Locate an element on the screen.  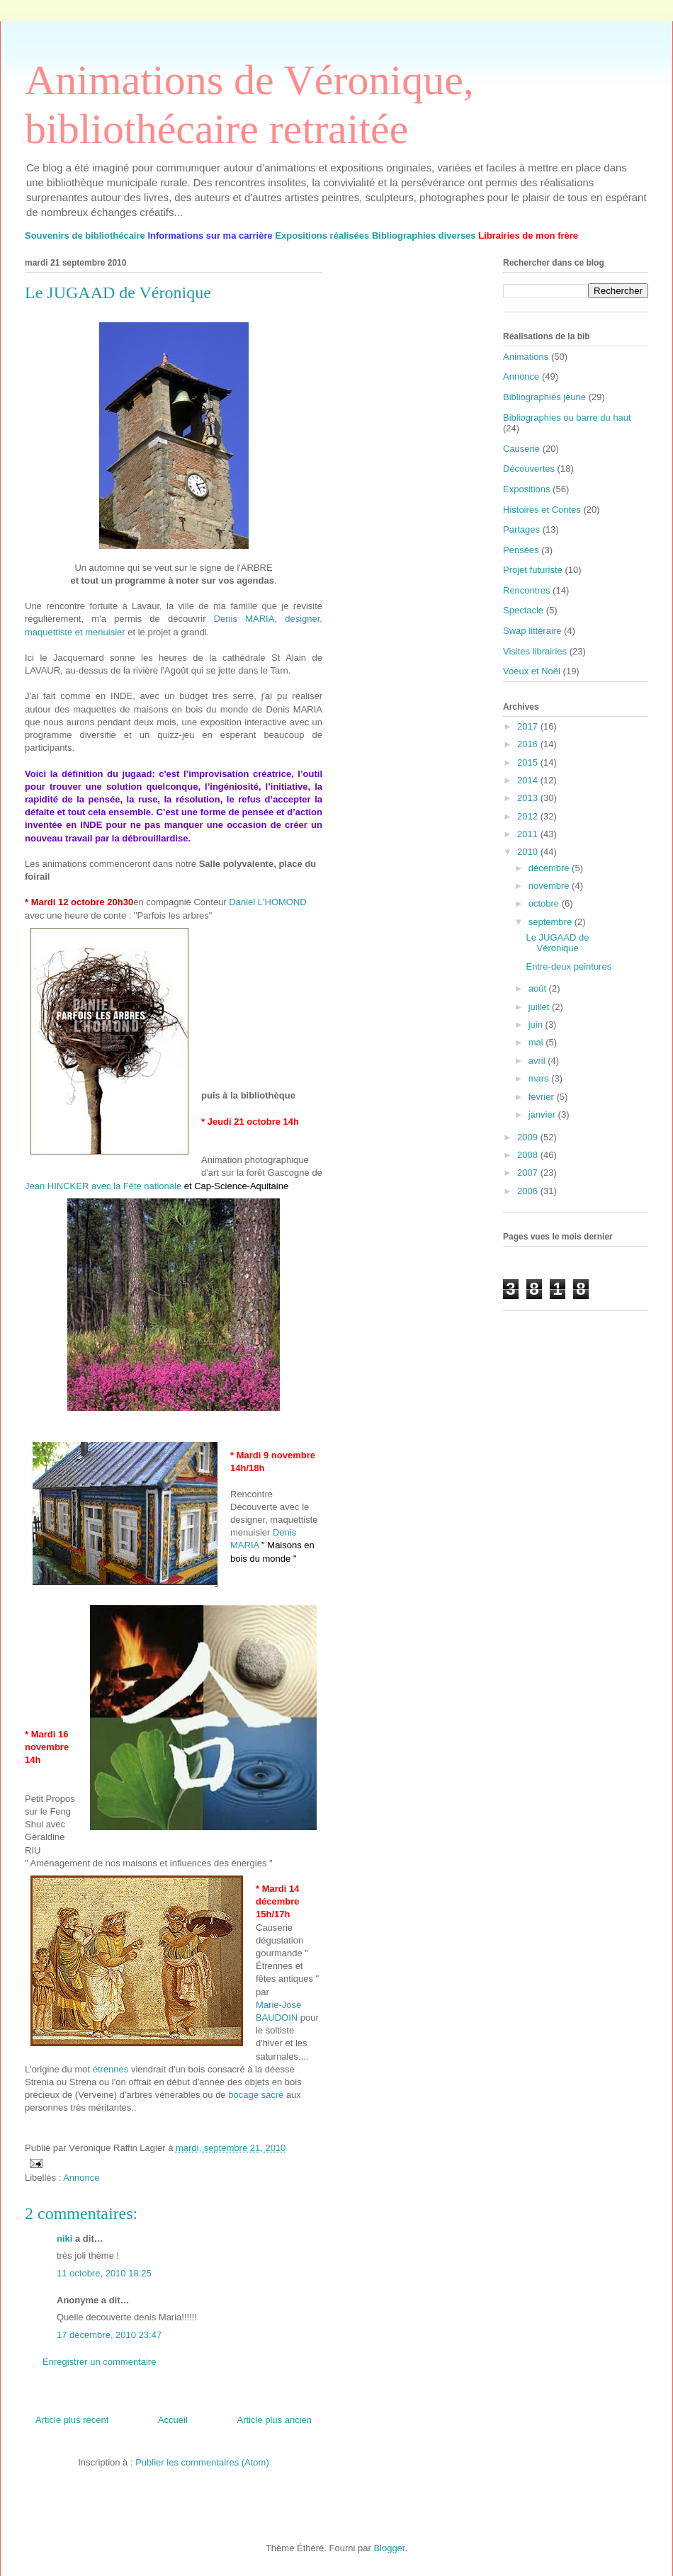
2010 is located at coordinates (529, 851).